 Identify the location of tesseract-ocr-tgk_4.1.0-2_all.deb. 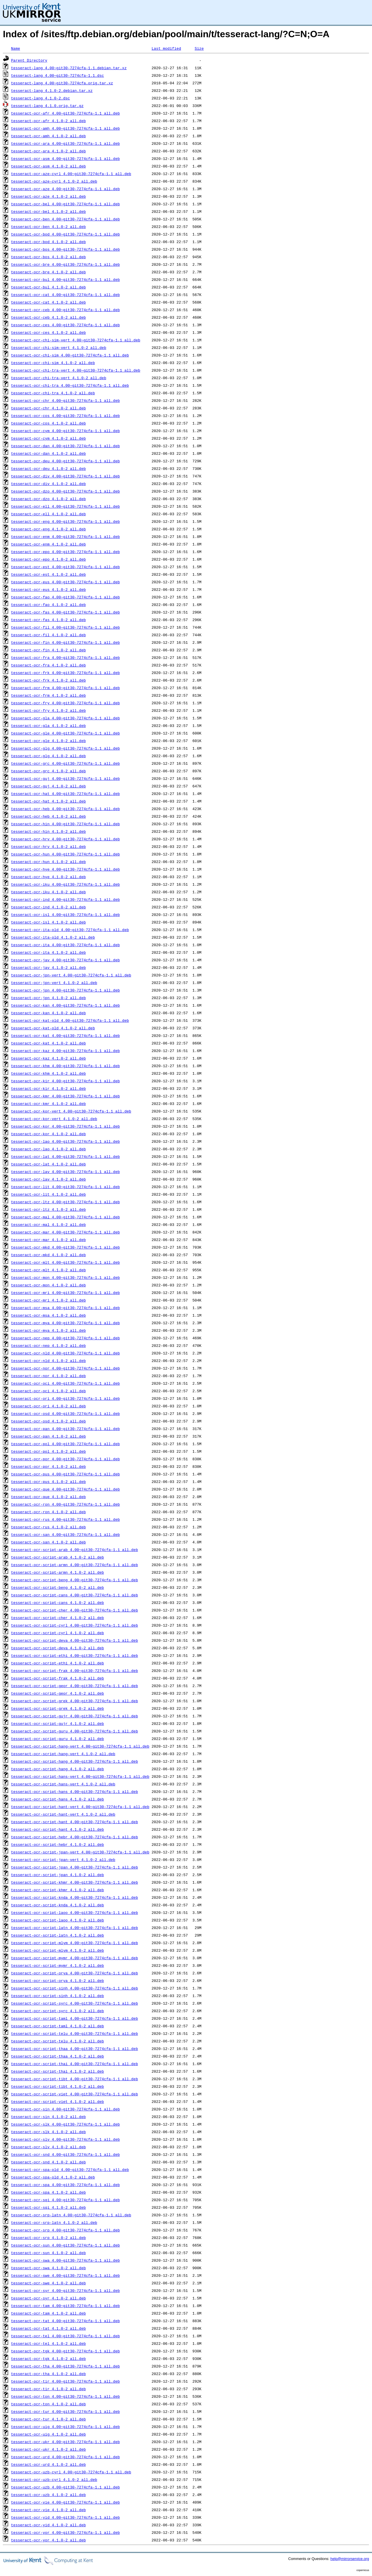
(48, 2358).